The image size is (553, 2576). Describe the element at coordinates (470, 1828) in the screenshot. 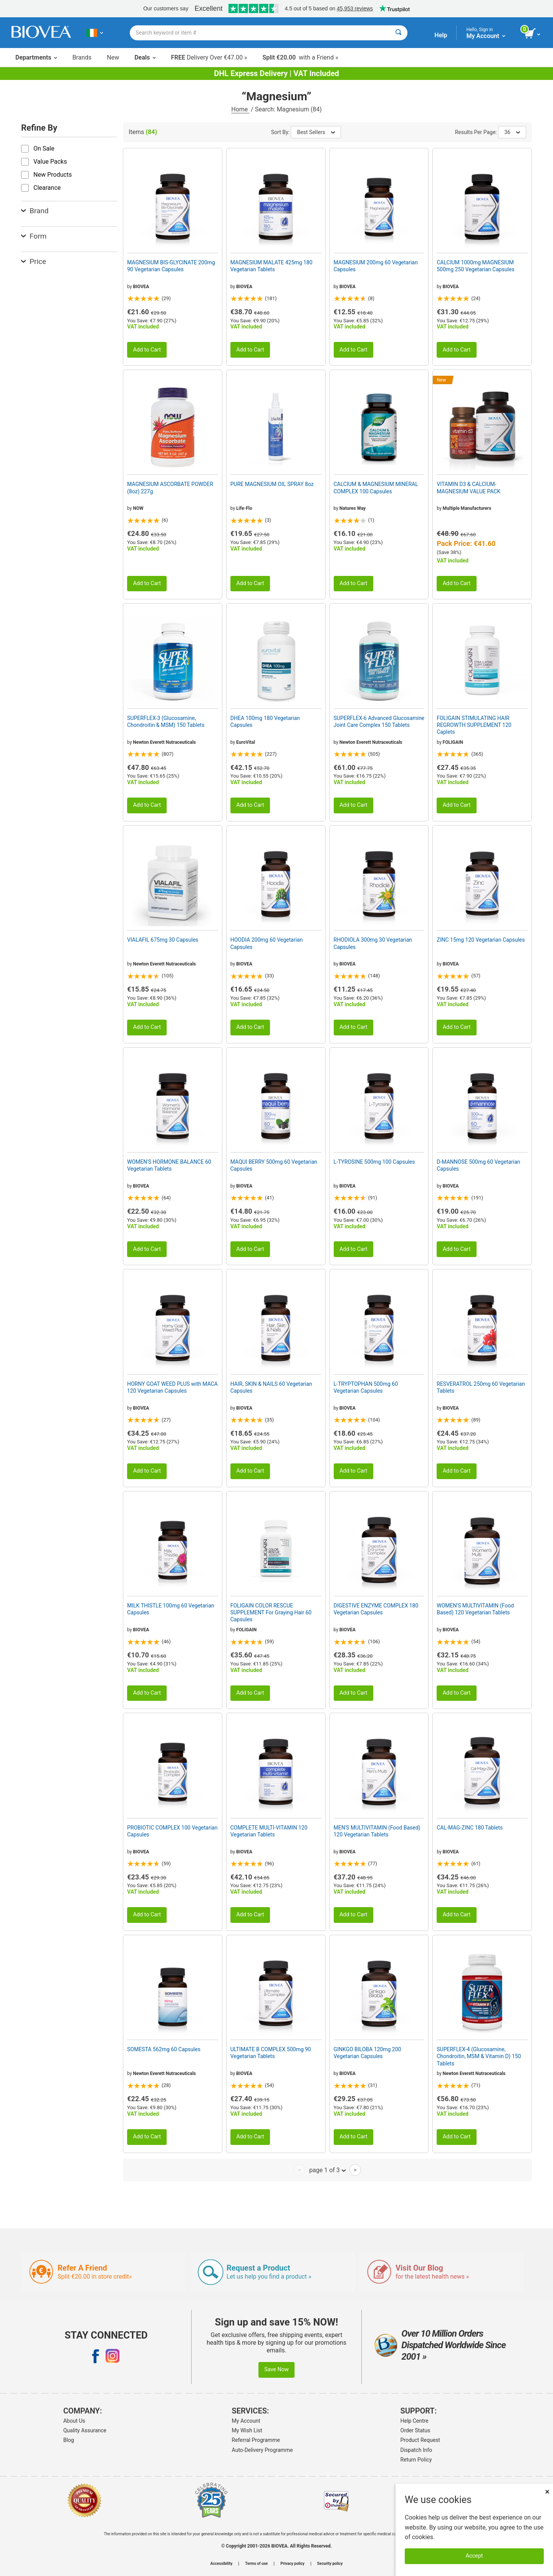

I see `CAL-MAG-ZINC 180 Tablets` at that location.